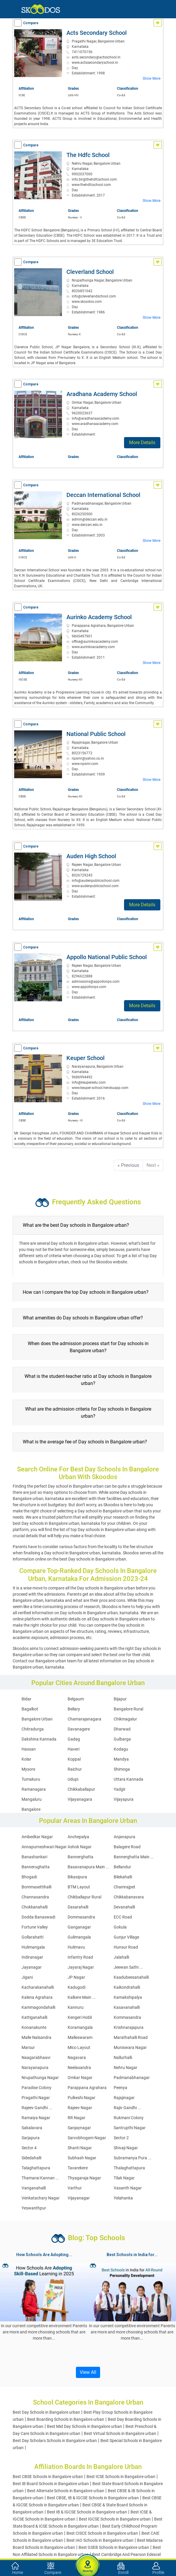 The height and width of the screenshot is (2576, 176). What do you see at coordinates (80, 2037) in the screenshot?
I see `Malleswaram` at bounding box center [80, 2037].